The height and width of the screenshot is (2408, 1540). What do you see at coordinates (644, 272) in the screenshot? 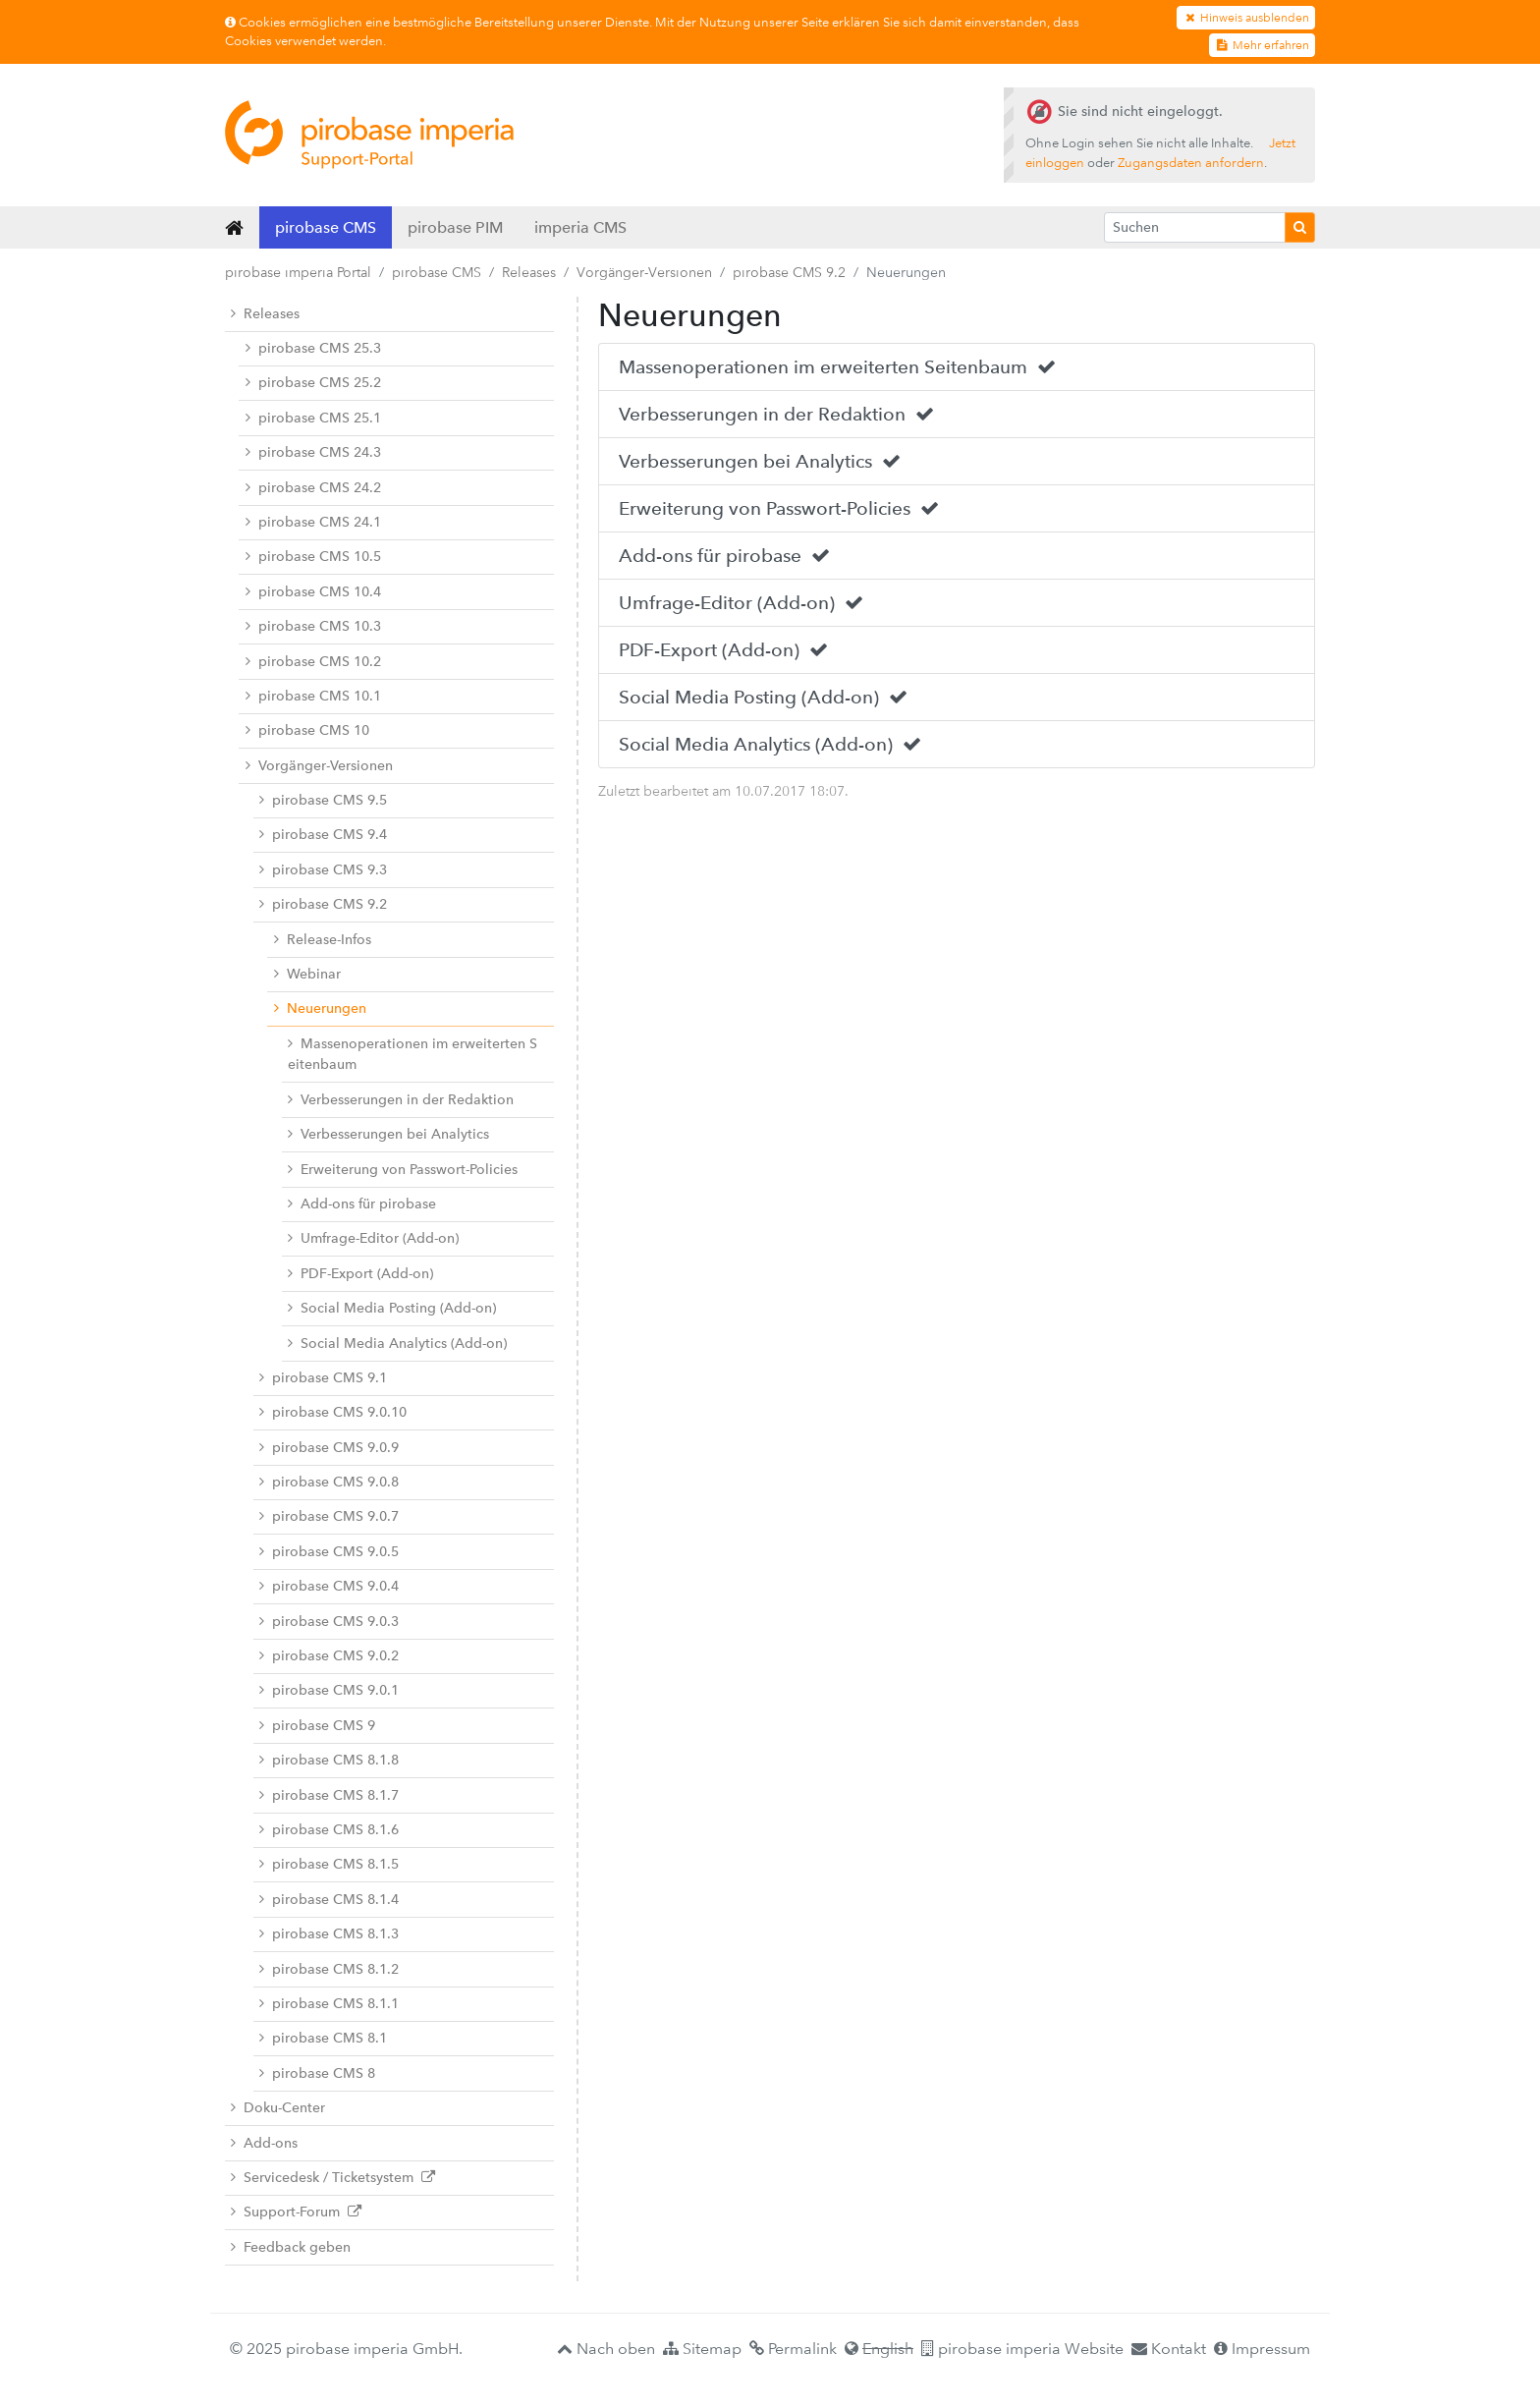
I see `Vorgänger-Versionen` at bounding box center [644, 272].